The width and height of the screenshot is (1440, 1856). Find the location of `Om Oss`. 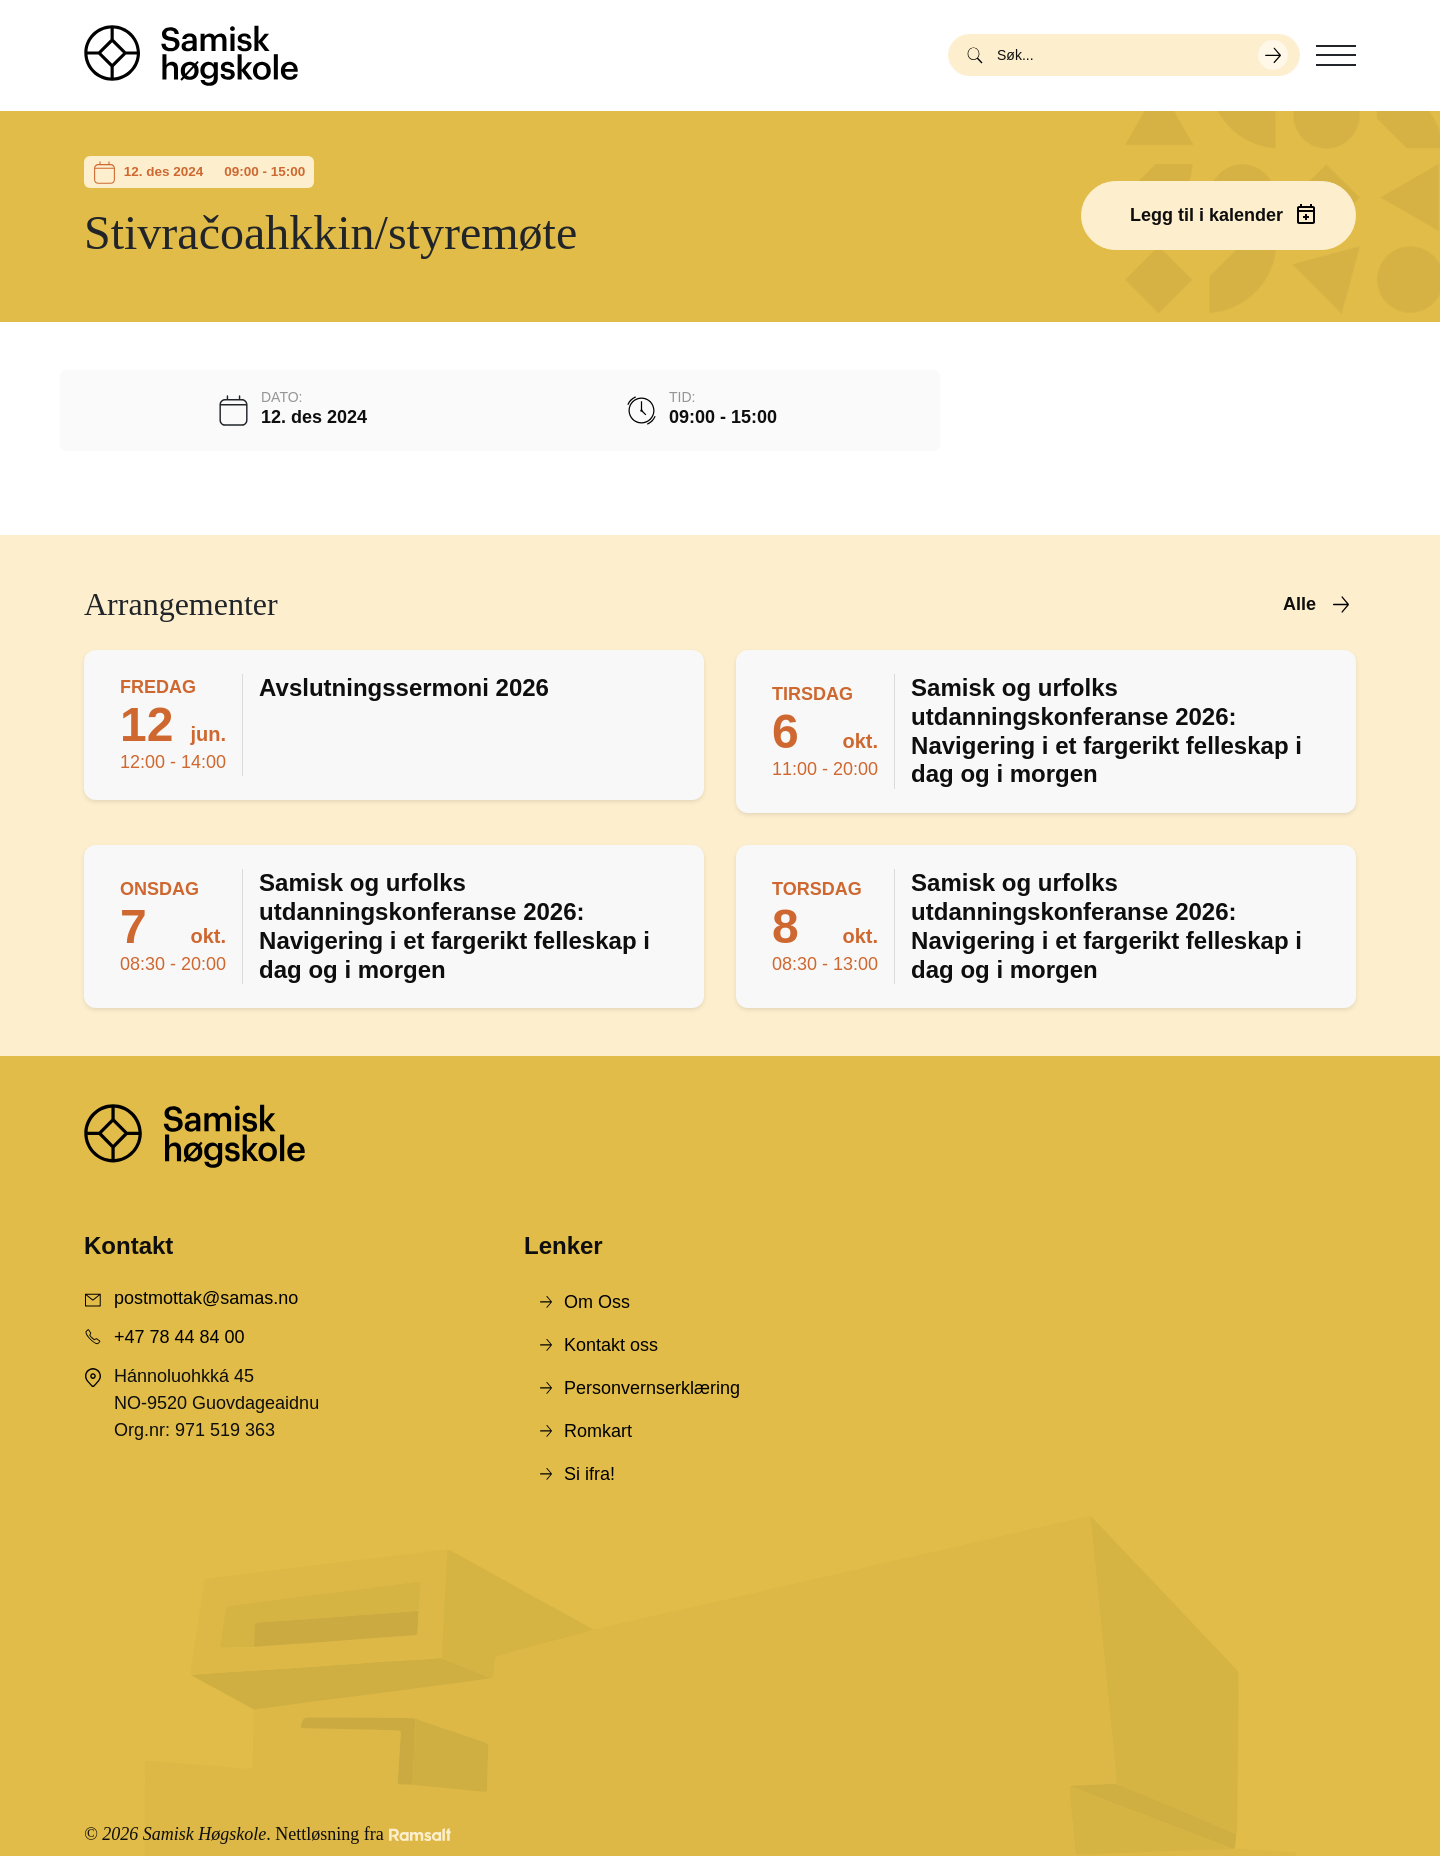

Om Oss is located at coordinates (597, 1302).